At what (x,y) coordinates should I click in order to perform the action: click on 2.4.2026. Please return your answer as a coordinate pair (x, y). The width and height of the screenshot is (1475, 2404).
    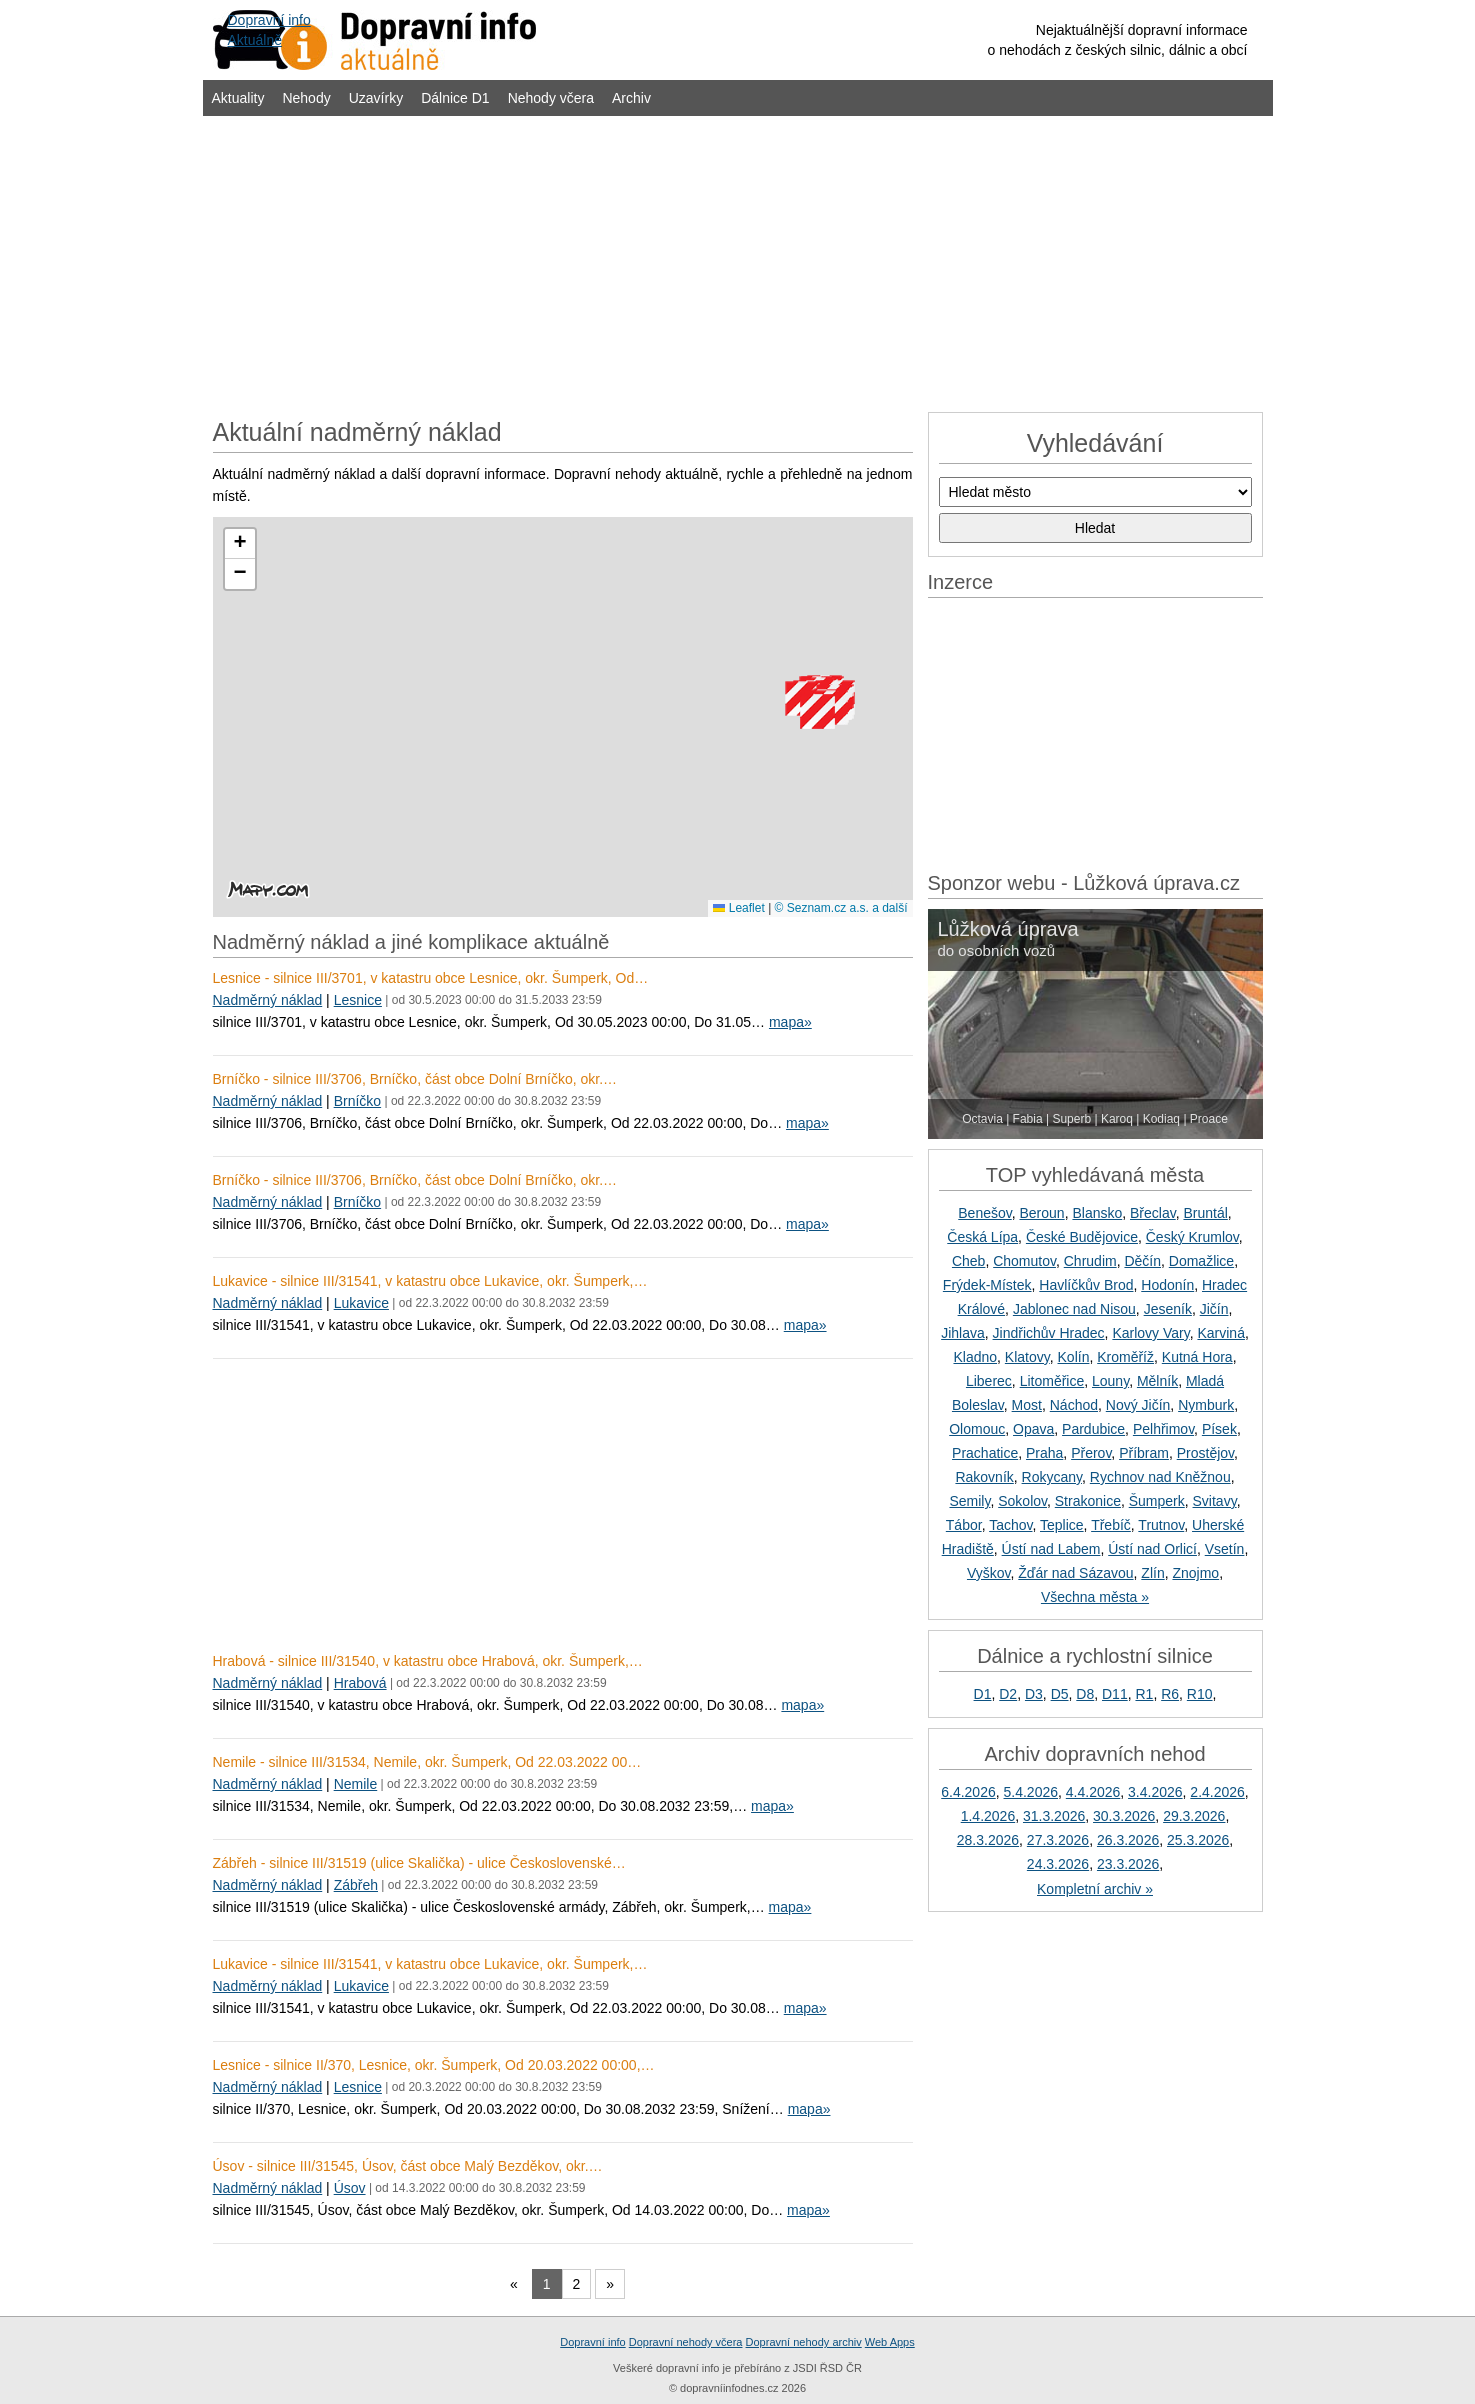
    Looking at the image, I should click on (1217, 1792).